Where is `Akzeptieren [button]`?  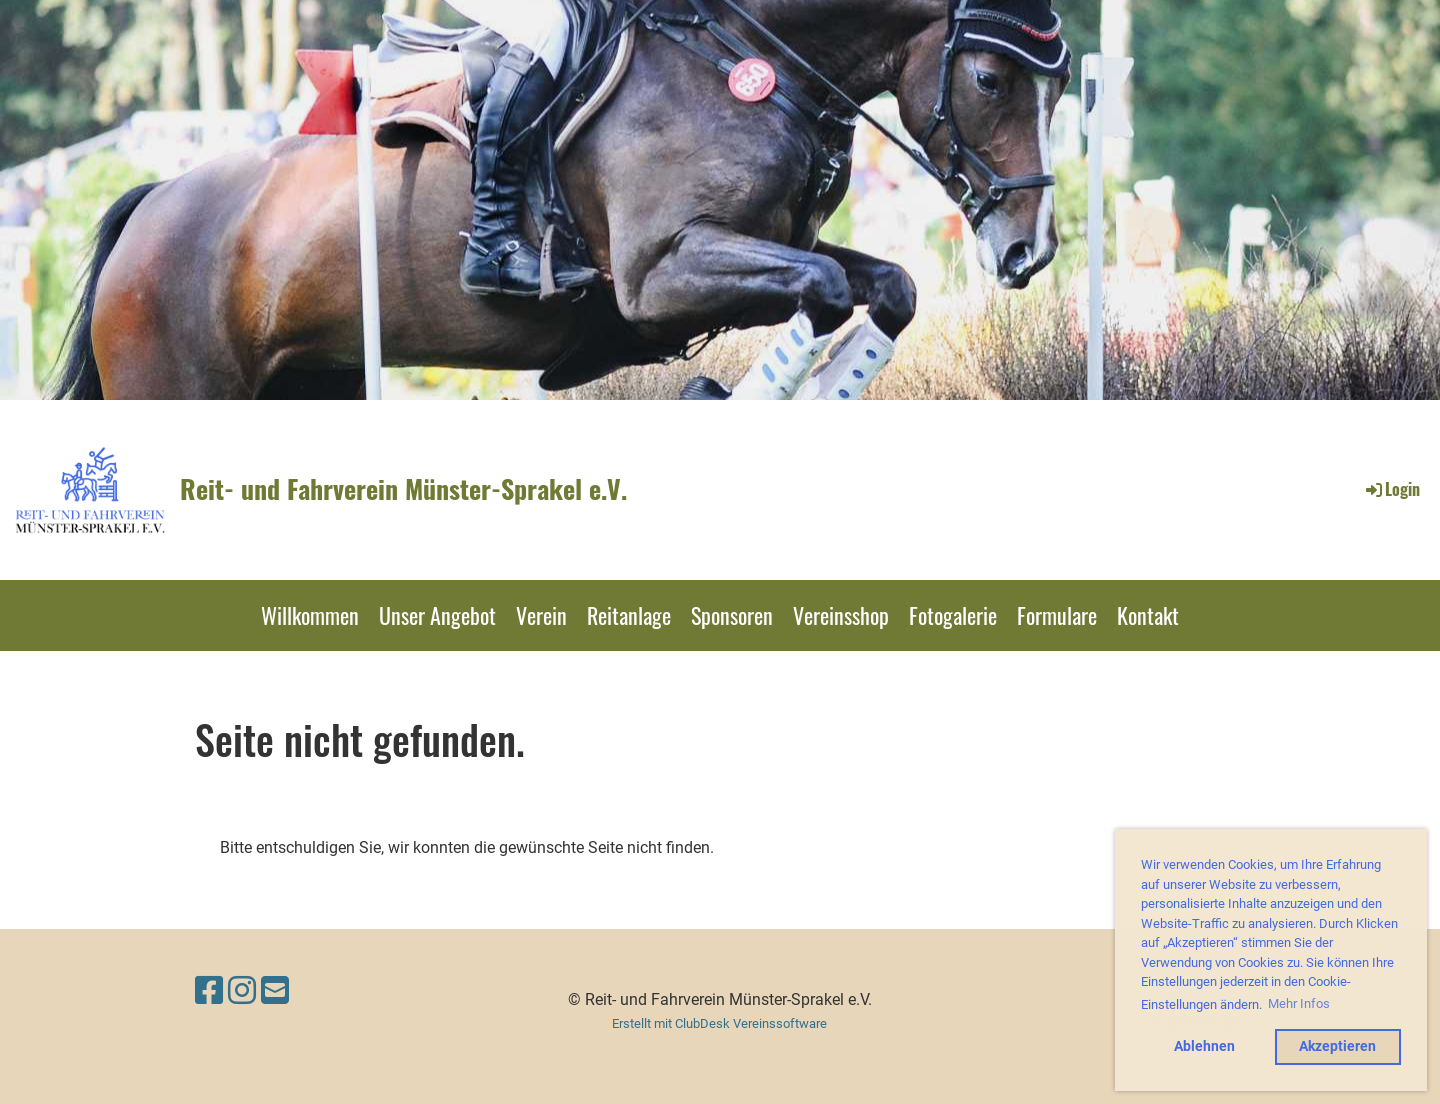 Akzeptieren [button] is located at coordinates (1337, 1046).